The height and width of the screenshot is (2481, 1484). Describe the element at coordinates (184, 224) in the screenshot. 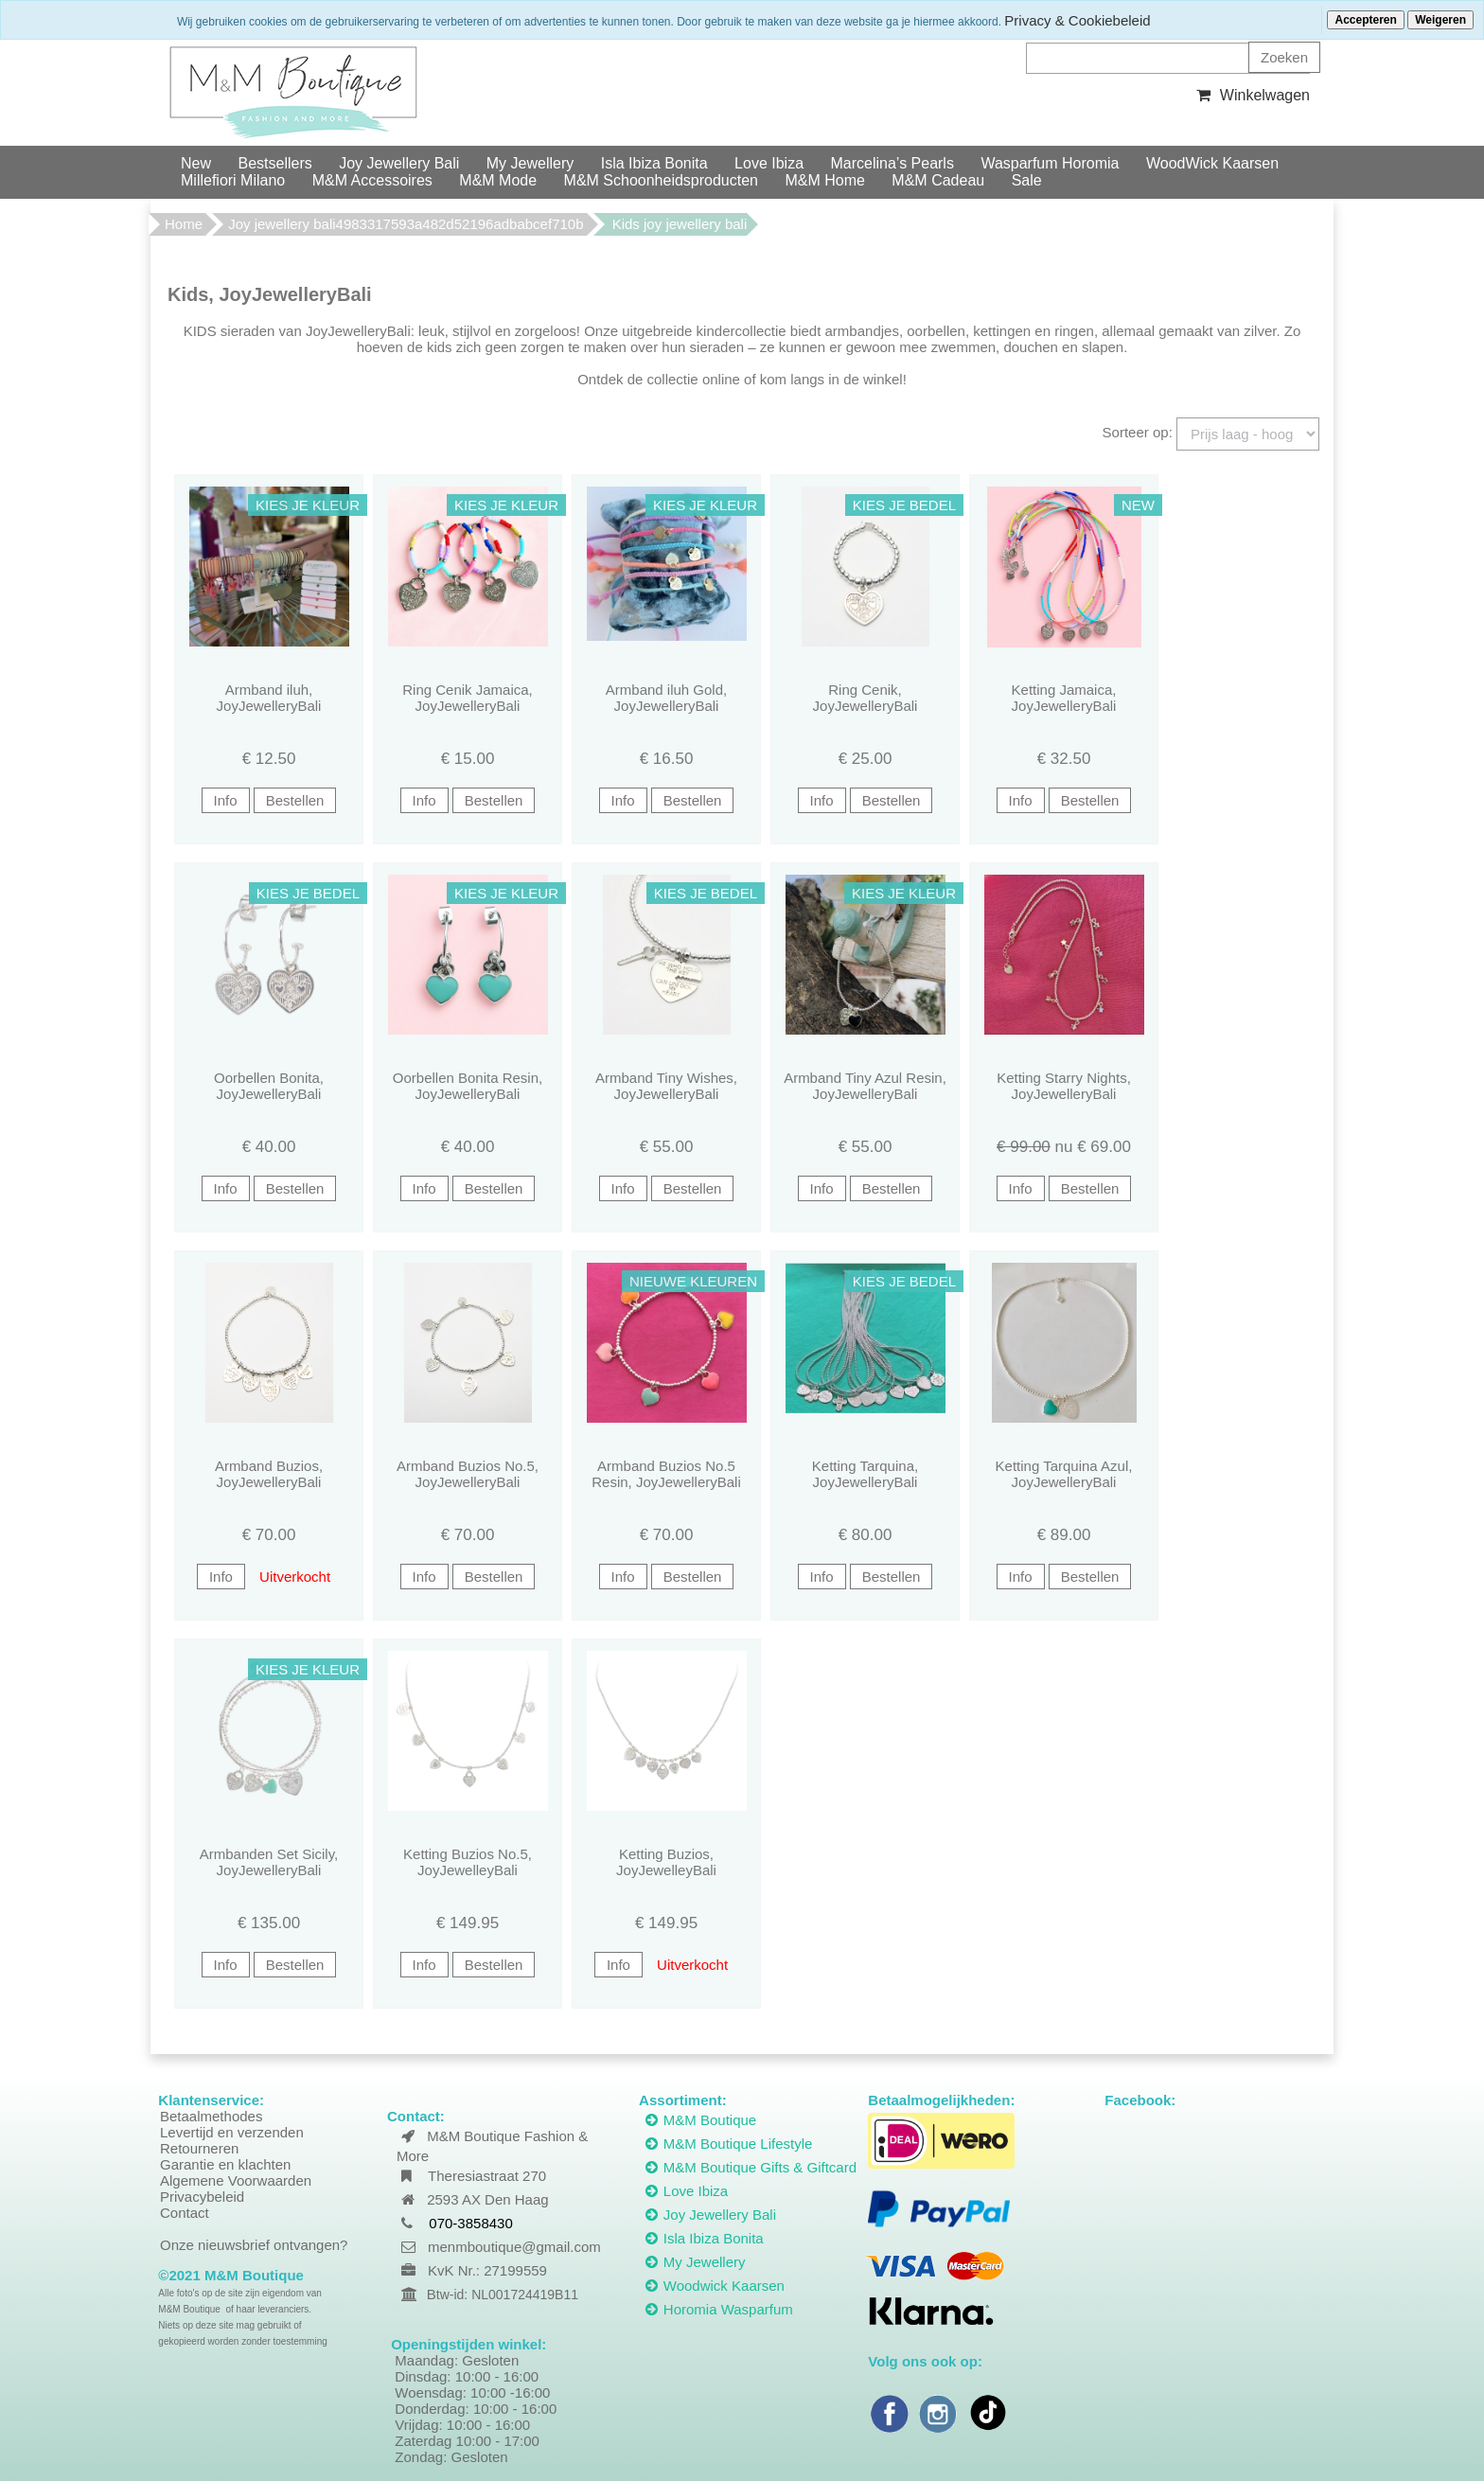

I see `Home` at that location.